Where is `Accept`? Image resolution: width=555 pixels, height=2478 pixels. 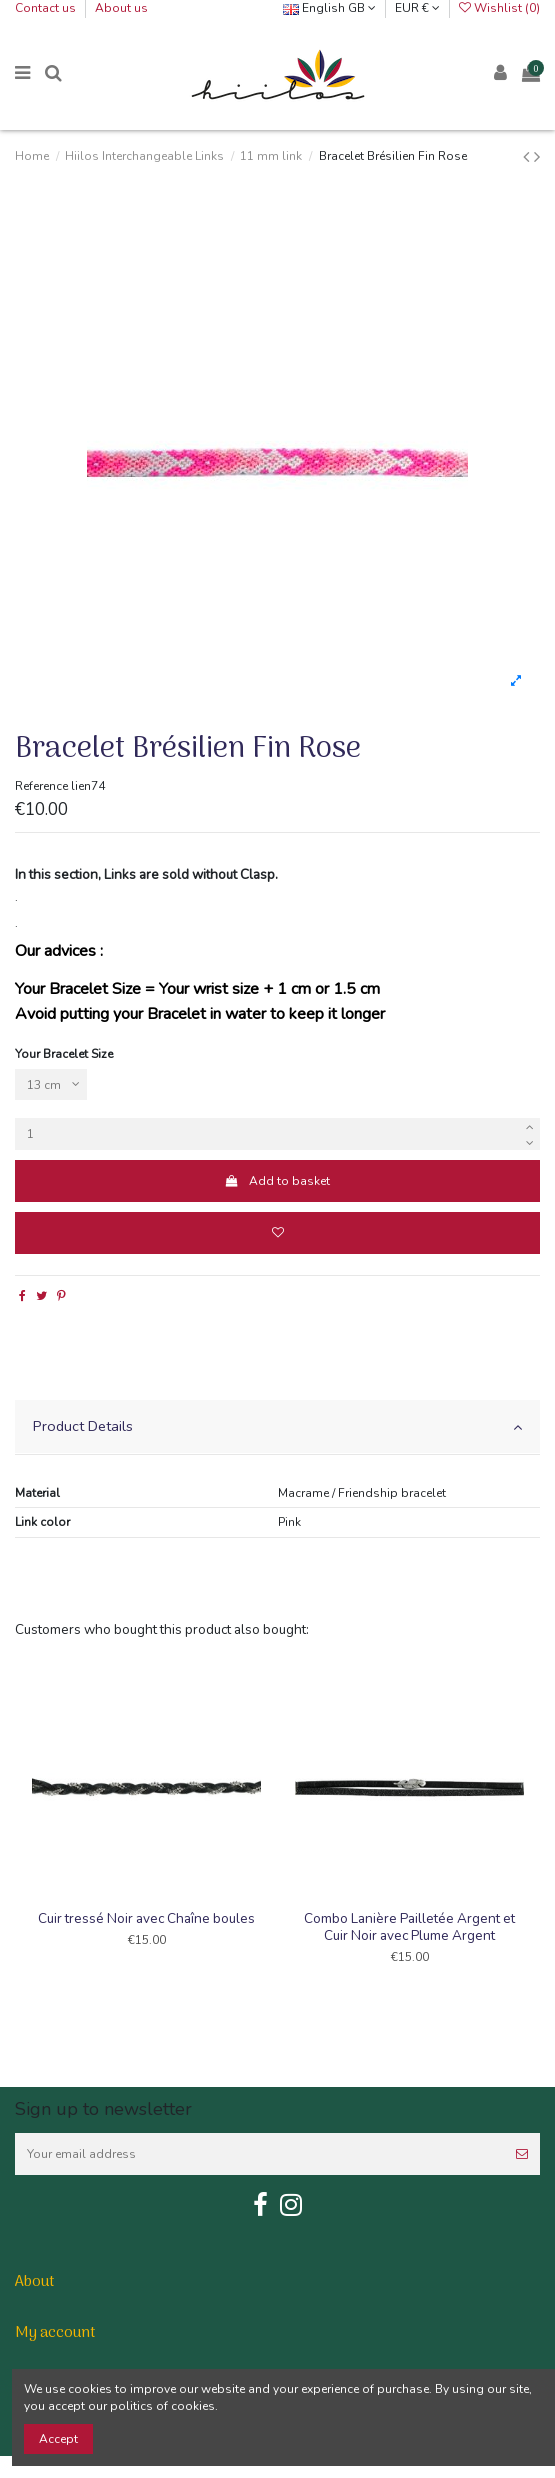
Accept is located at coordinates (58, 2439).